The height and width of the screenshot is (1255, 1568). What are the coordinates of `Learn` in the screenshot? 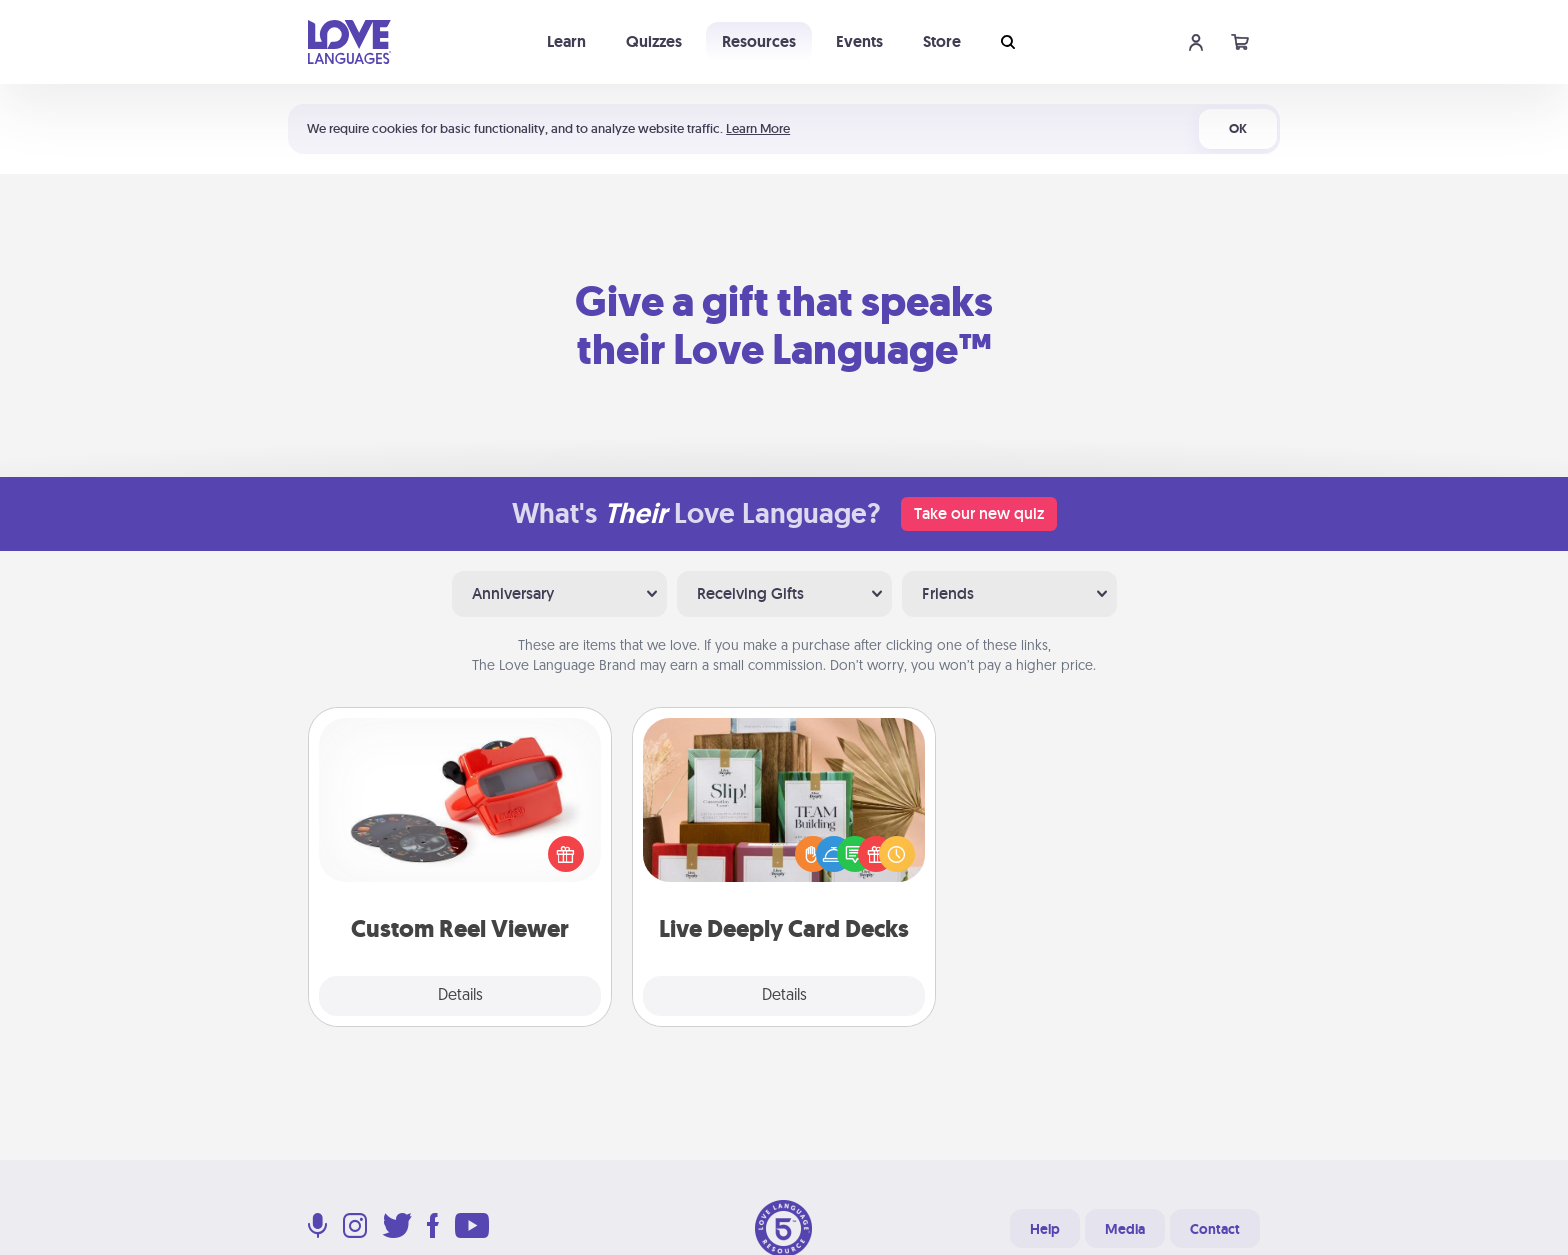 It's located at (566, 41).